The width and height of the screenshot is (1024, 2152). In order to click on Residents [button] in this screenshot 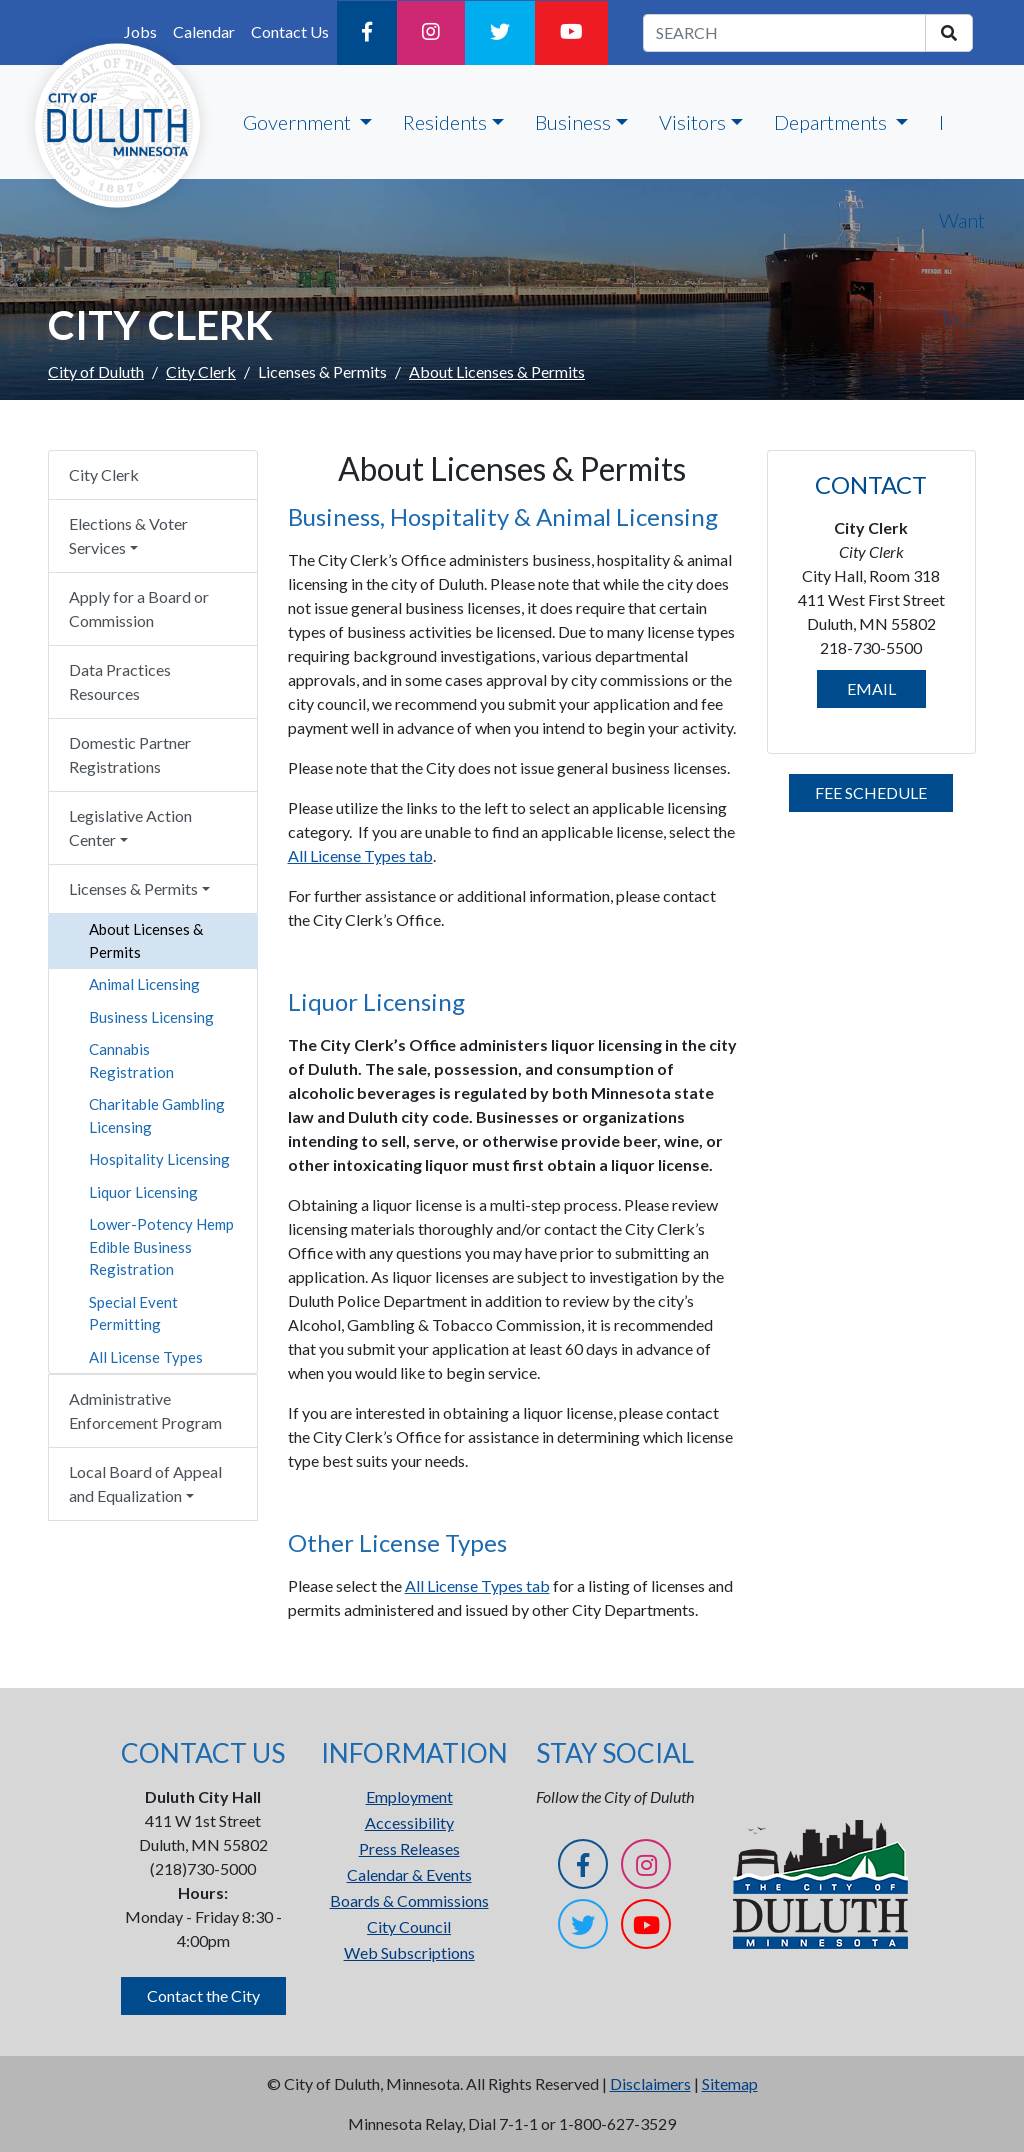, I will do `click(445, 122)`.